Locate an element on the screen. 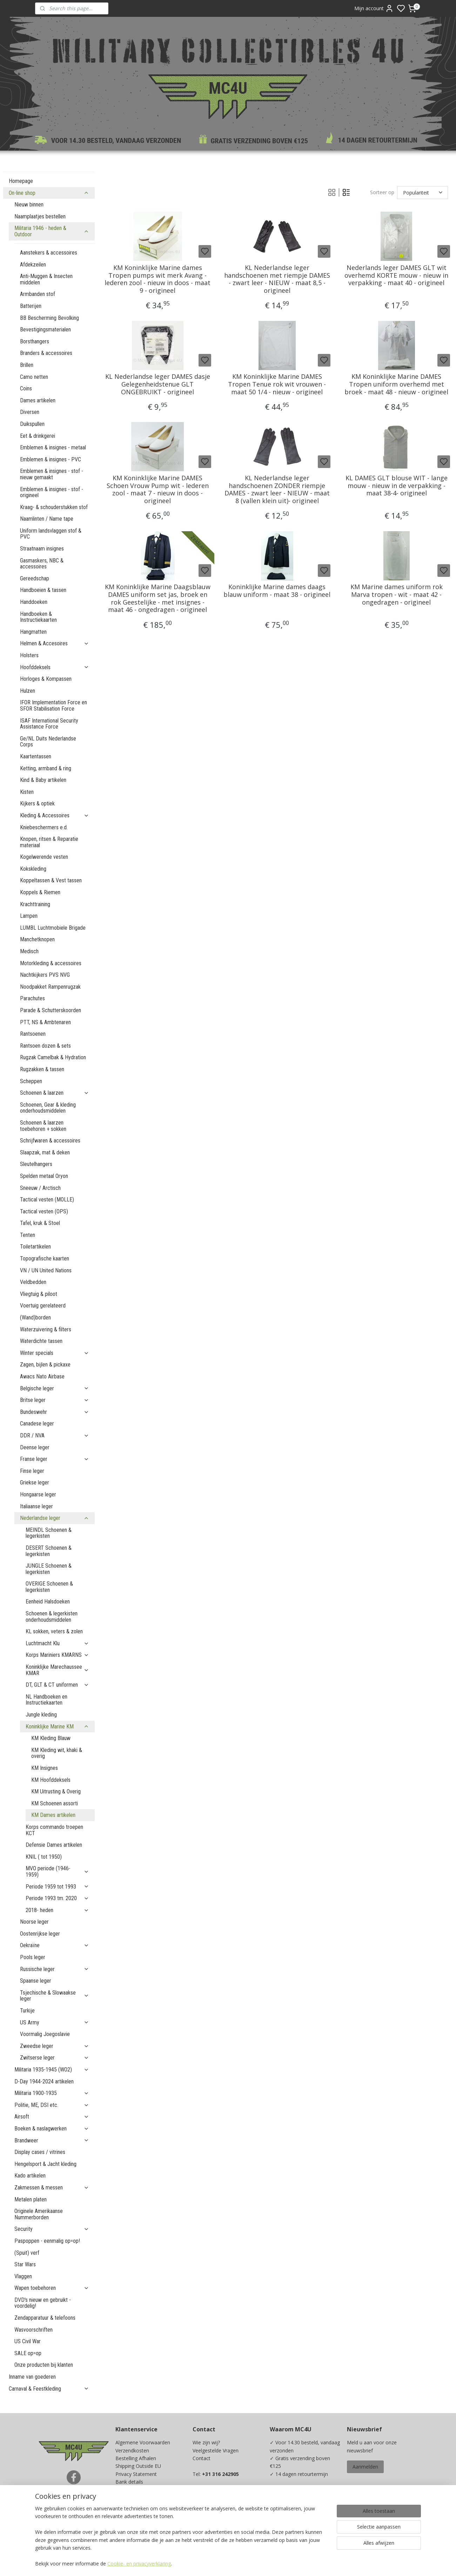 This screenshot has height=2576, width=456. Britse leger is located at coordinates (54, 1400).